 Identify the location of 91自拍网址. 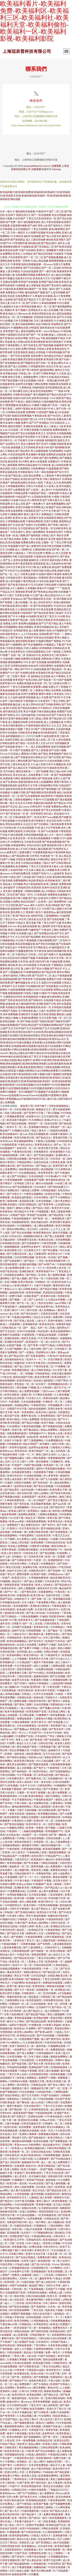
(13, 1426).